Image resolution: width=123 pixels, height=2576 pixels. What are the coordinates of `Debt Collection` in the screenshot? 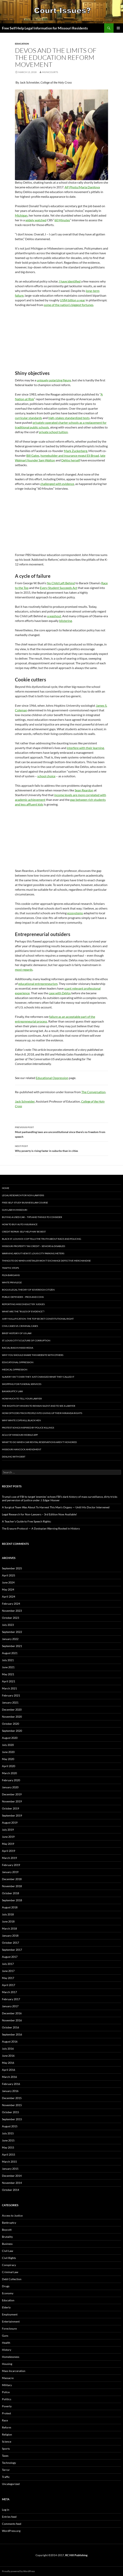 It's located at (11, 2279).